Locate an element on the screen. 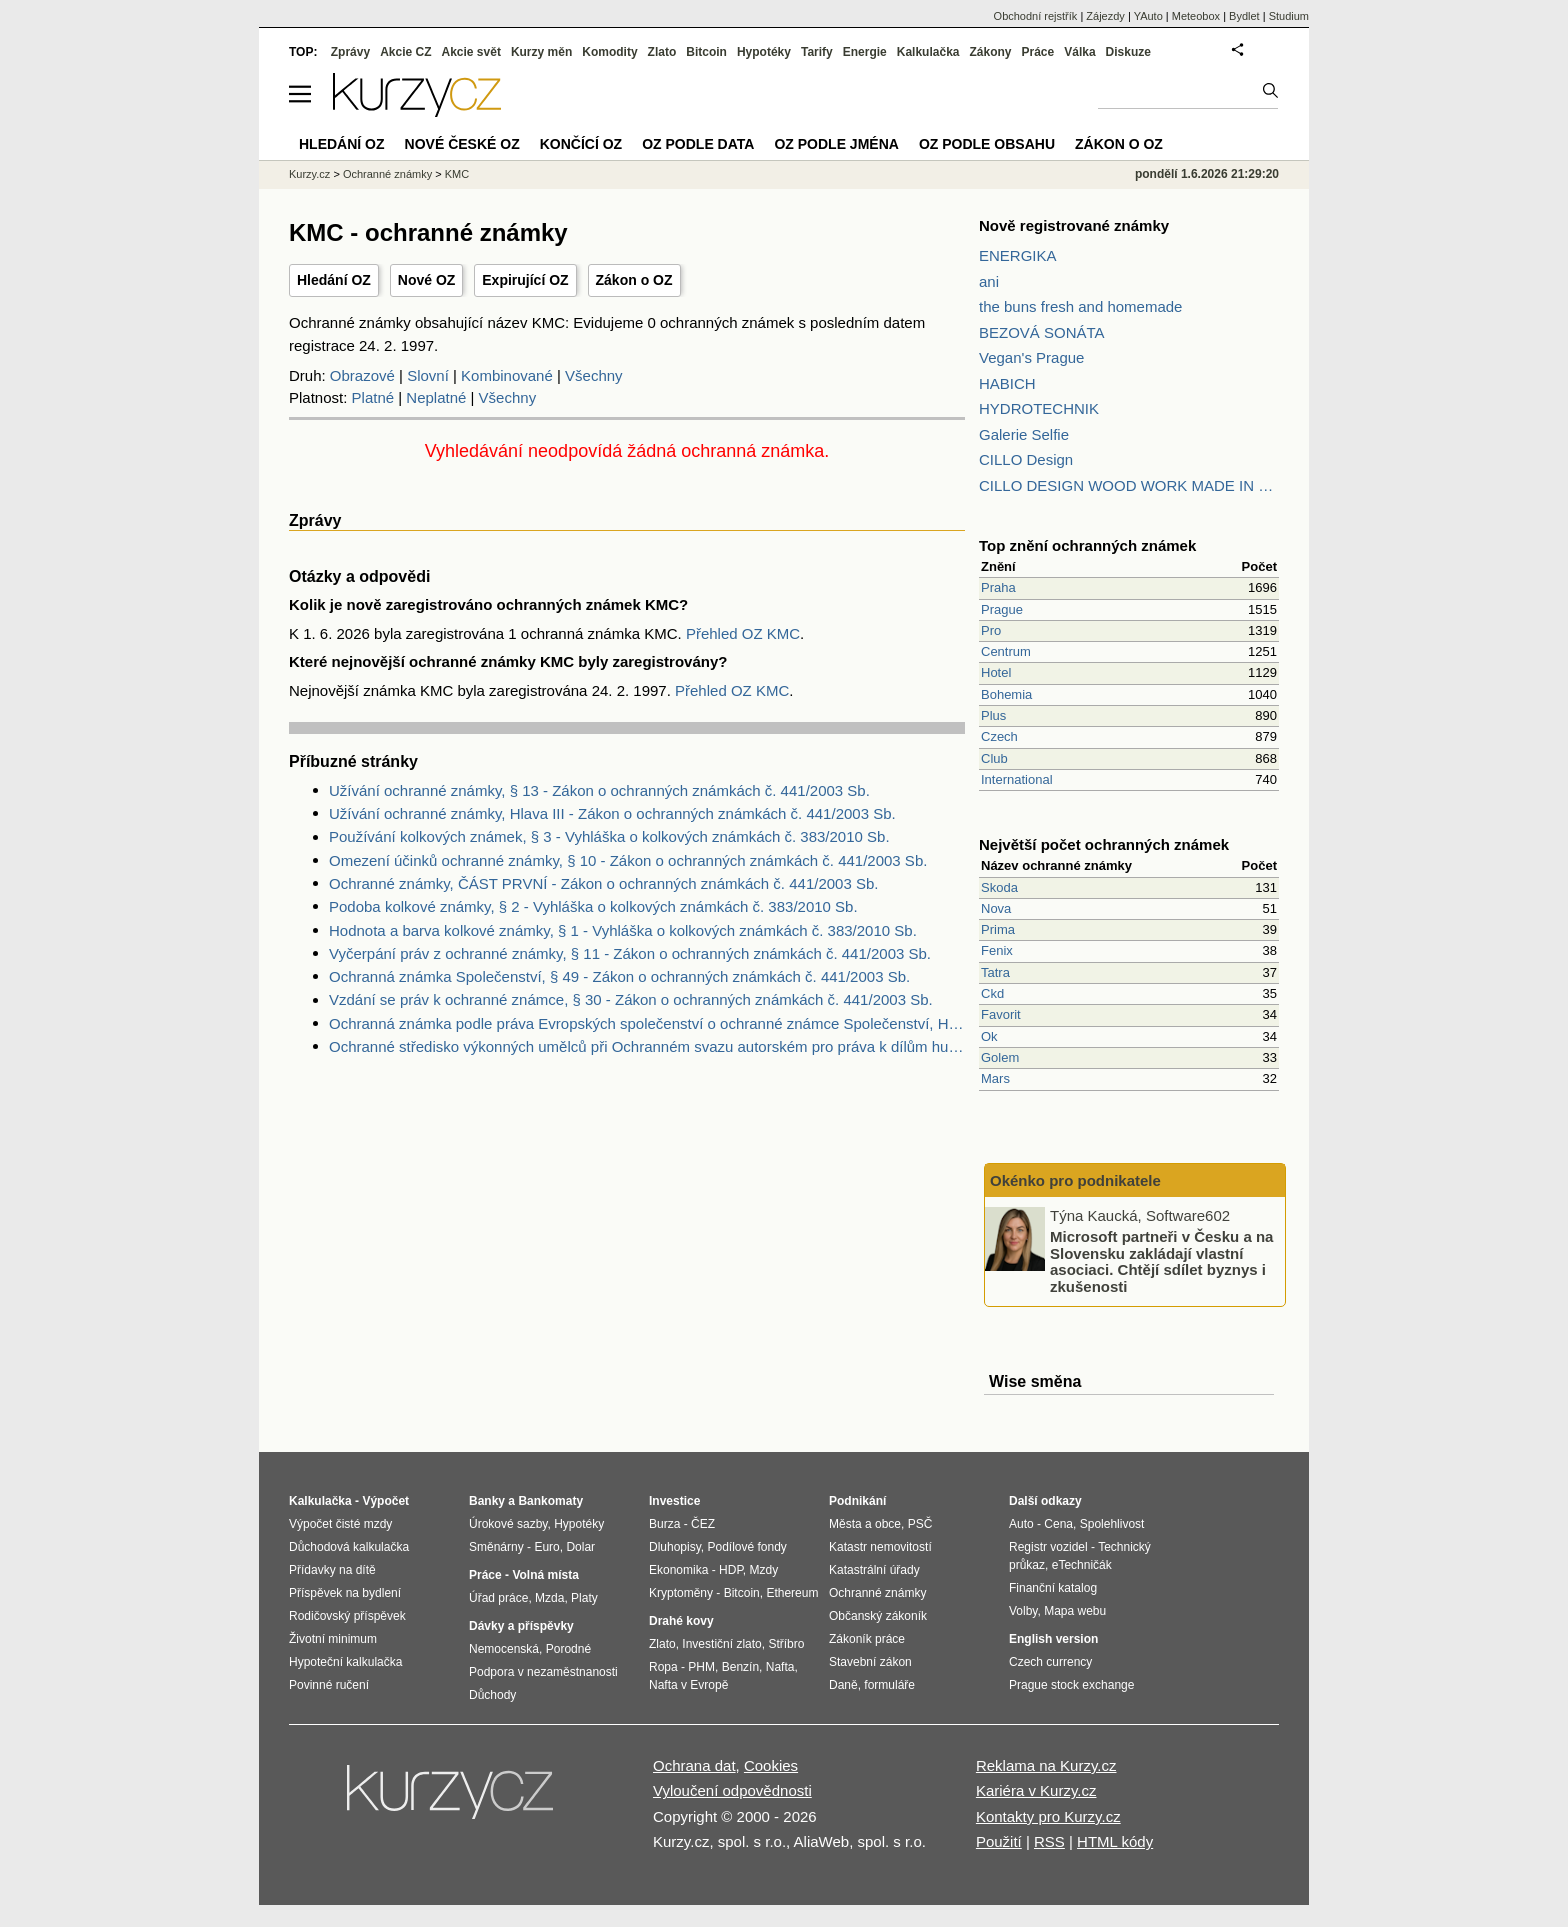 This screenshot has width=1568, height=1927. Vyloučení odpovědnosti is located at coordinates (732, 1790).